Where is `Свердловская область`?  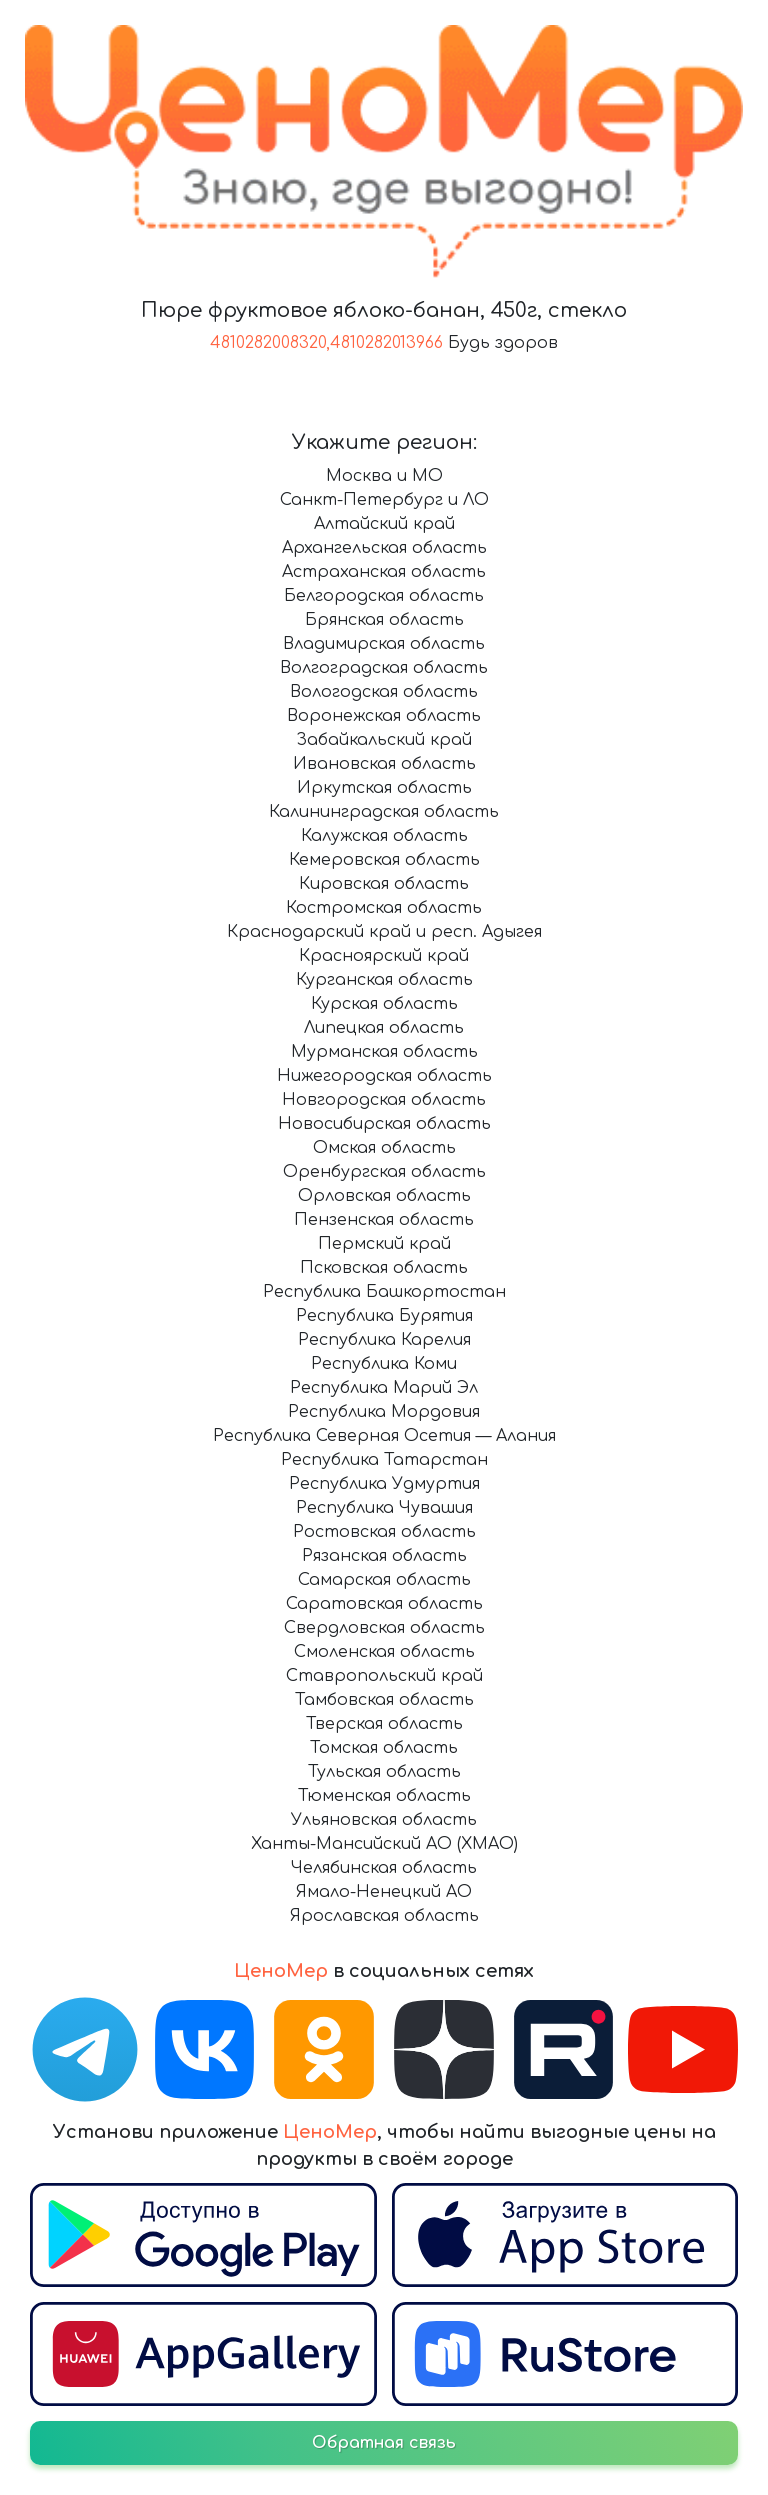 Свердловская область is located at coordinates (384, 1628).